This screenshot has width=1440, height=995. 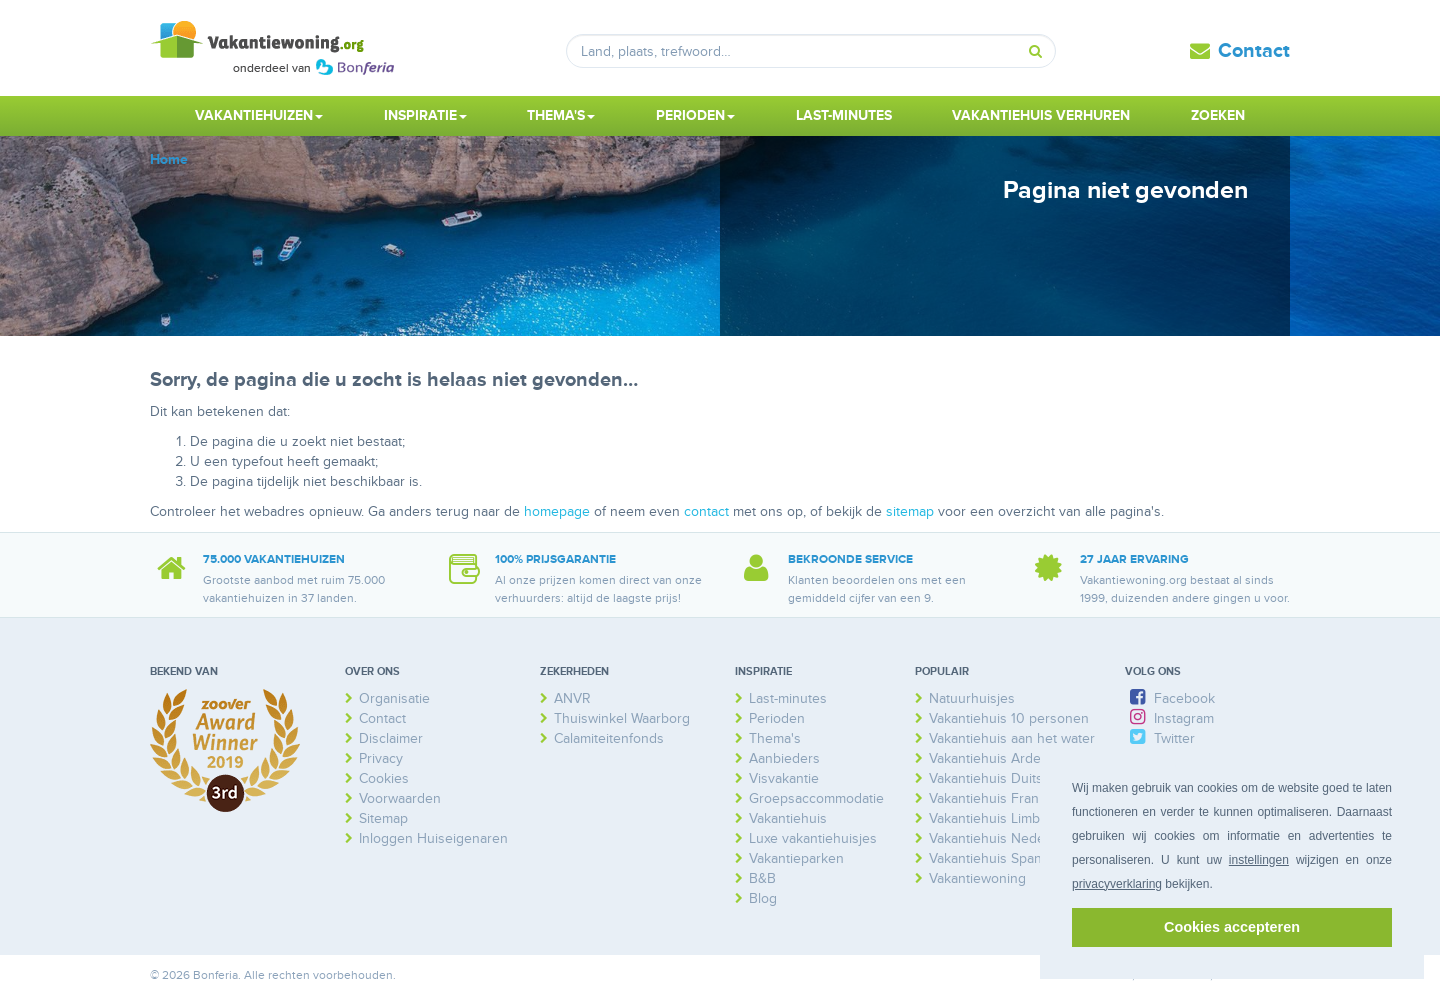 I want to click on Vakantiehuis, so click(x=788, y=818).